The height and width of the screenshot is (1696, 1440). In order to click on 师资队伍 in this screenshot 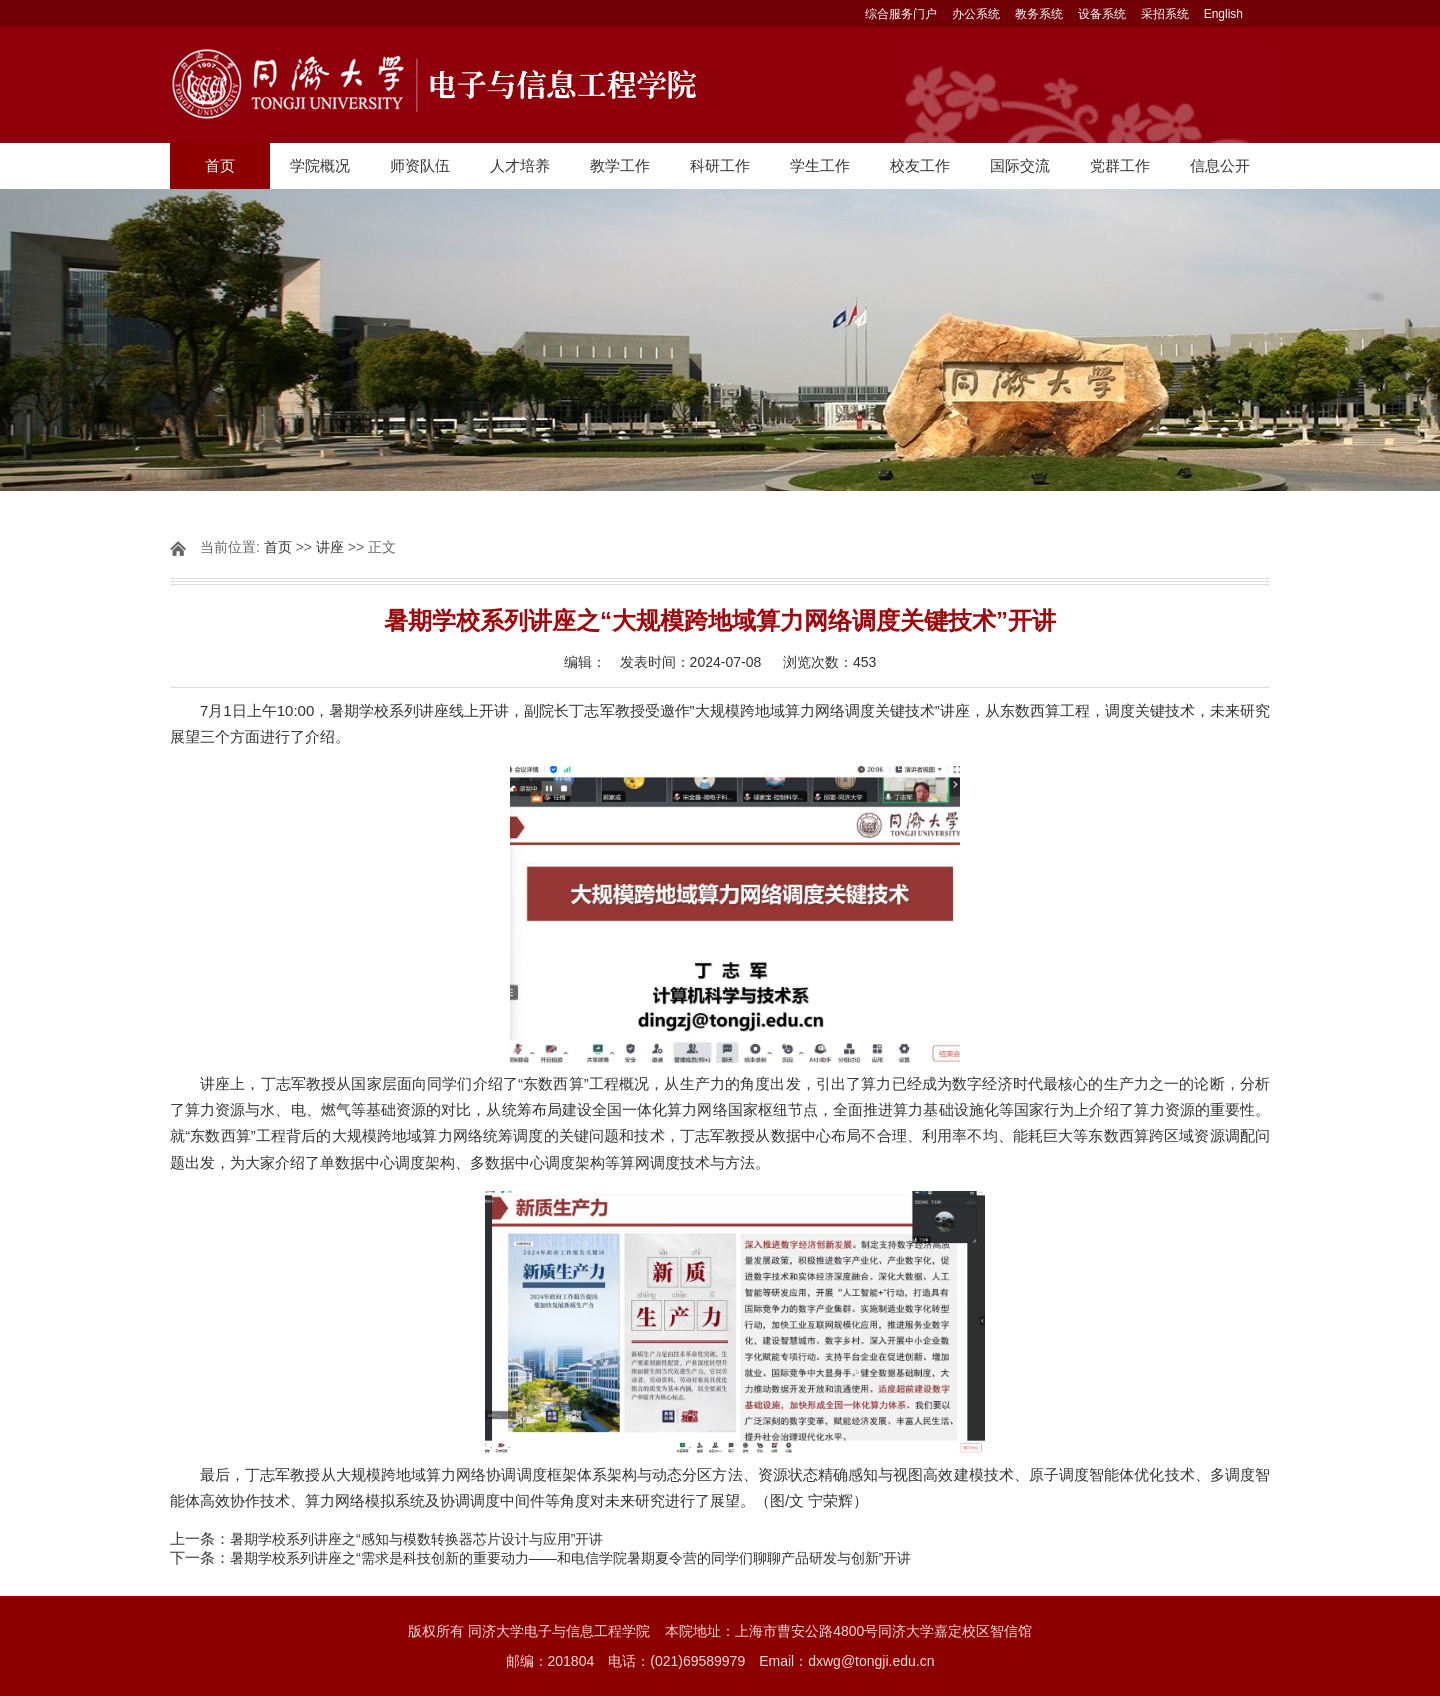, I will do `click(420, 165)`.